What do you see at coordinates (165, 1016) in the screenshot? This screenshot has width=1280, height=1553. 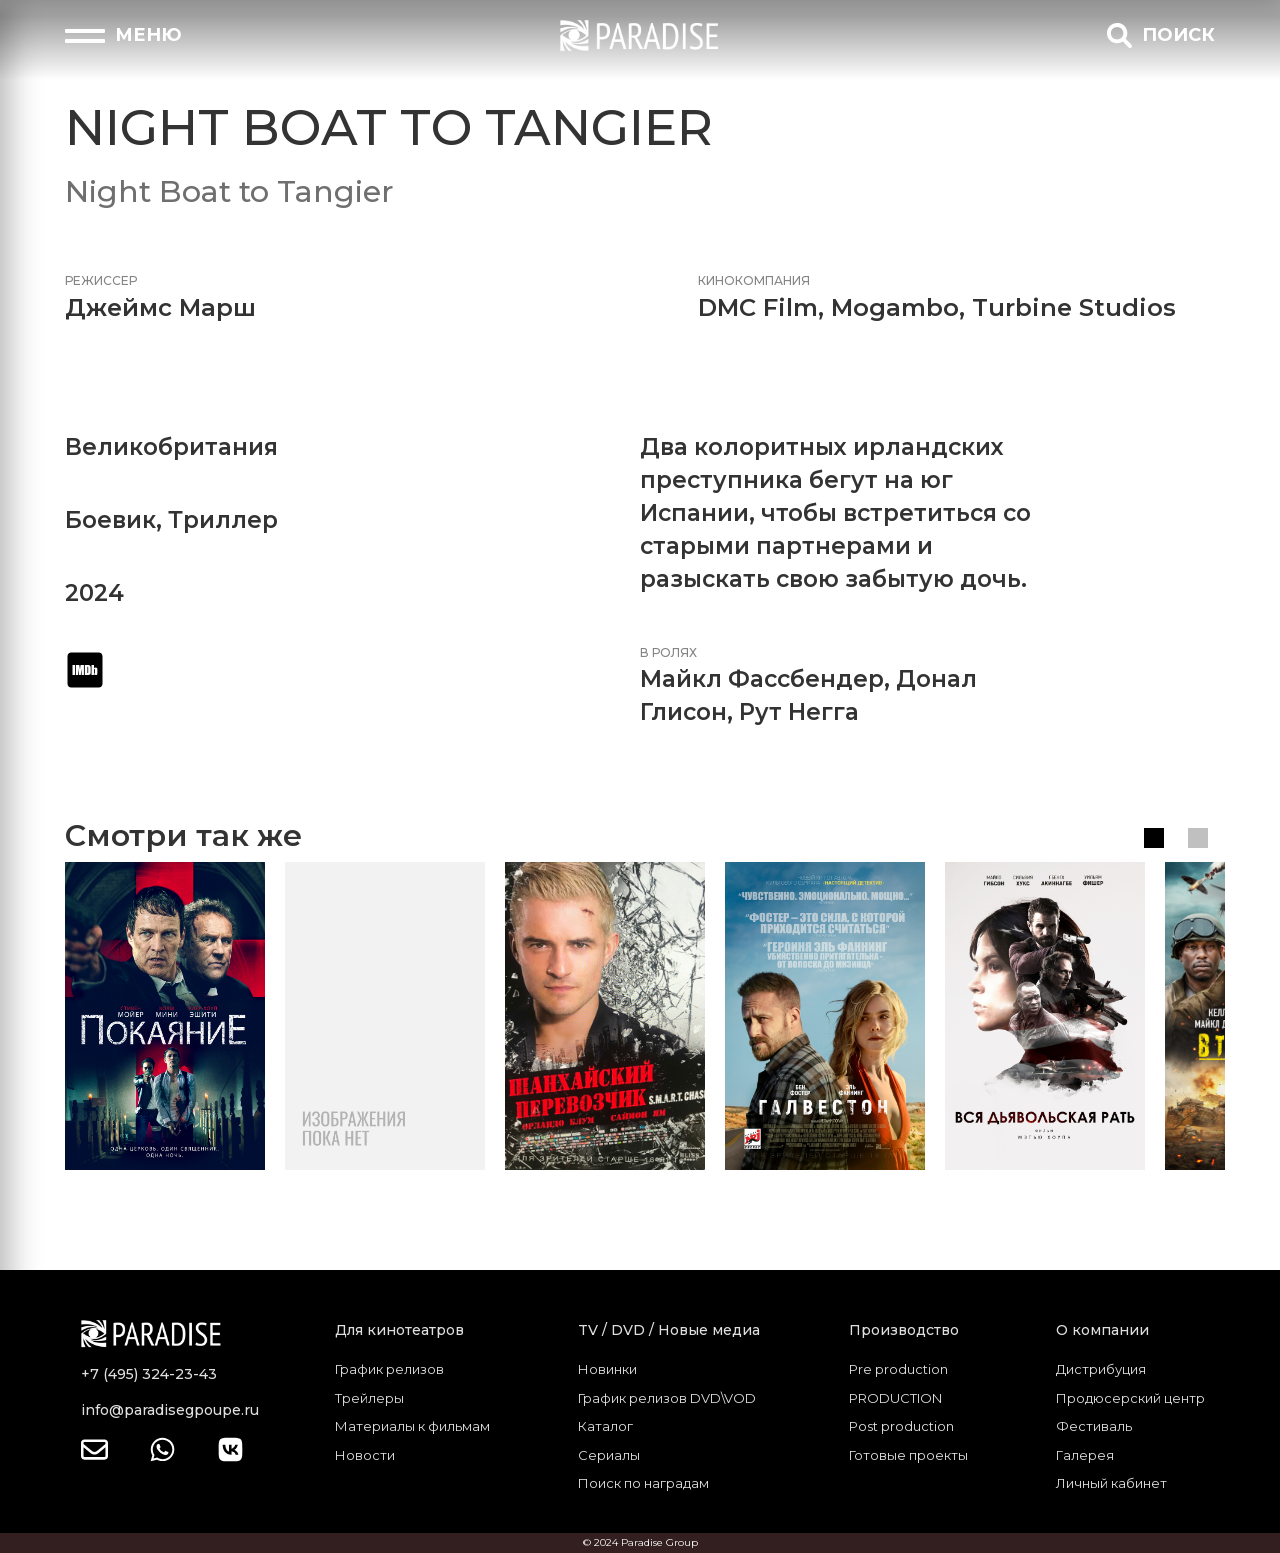 I see `[tabpanel]` at bounding box center [165, 1016].